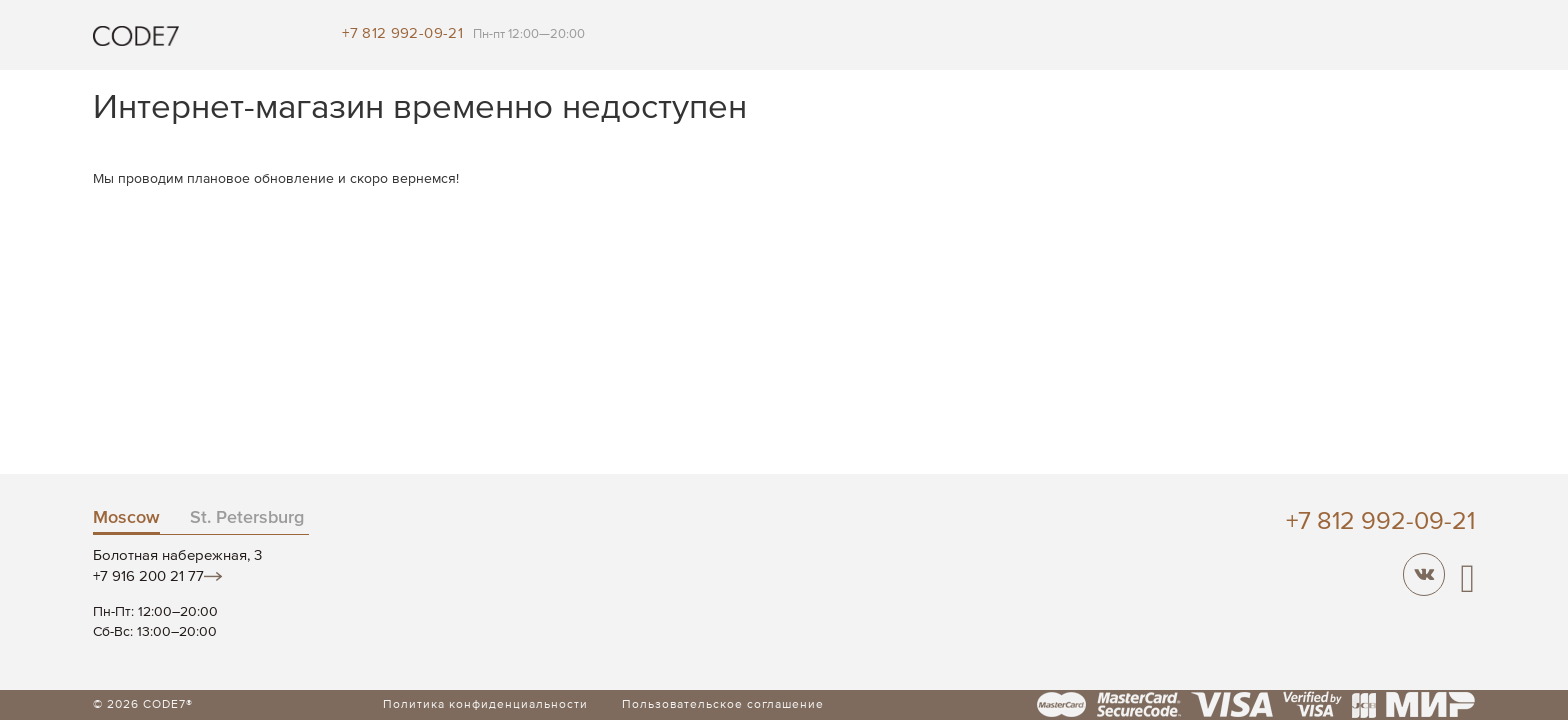  Describe the element at coordinates (485, 705) in the screenshot. I see `Политика конфиденциальности` at that location.